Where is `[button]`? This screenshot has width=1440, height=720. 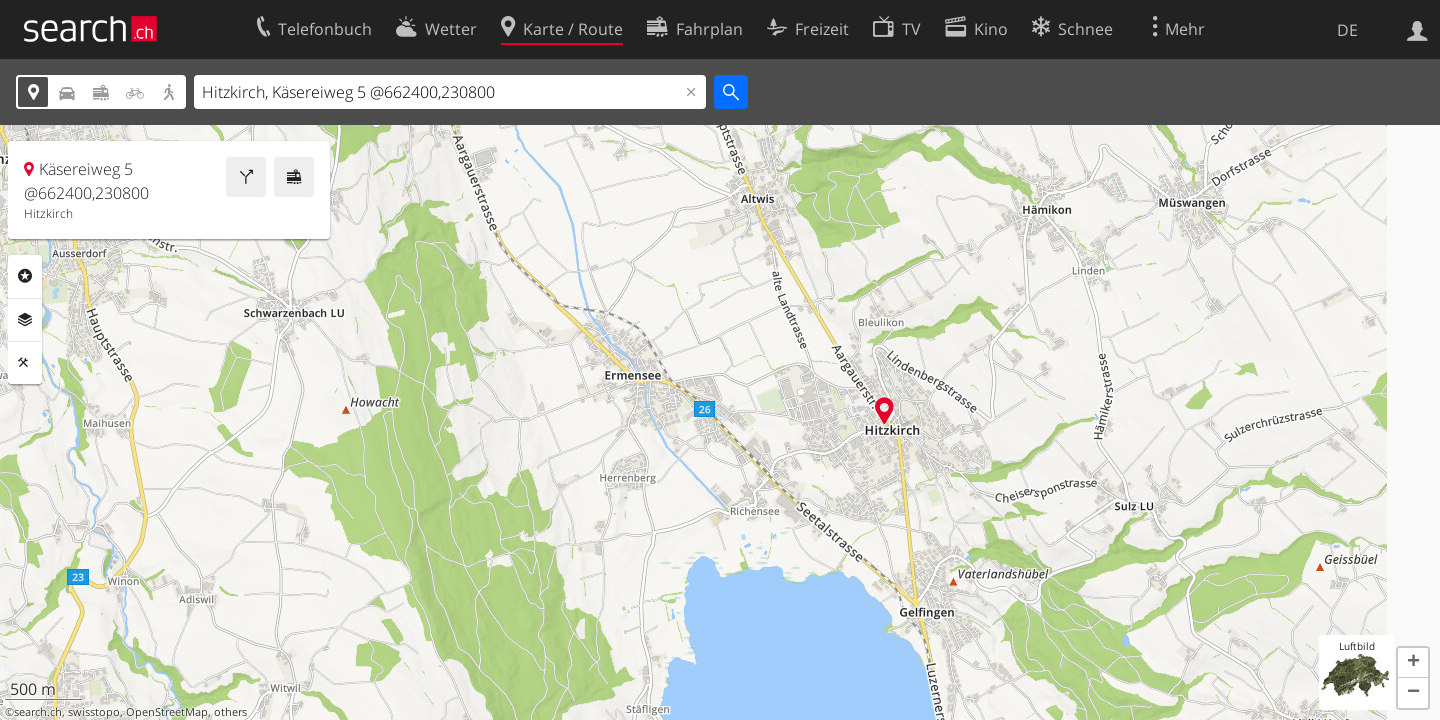
[button] is located at coordinates (1413, 663).